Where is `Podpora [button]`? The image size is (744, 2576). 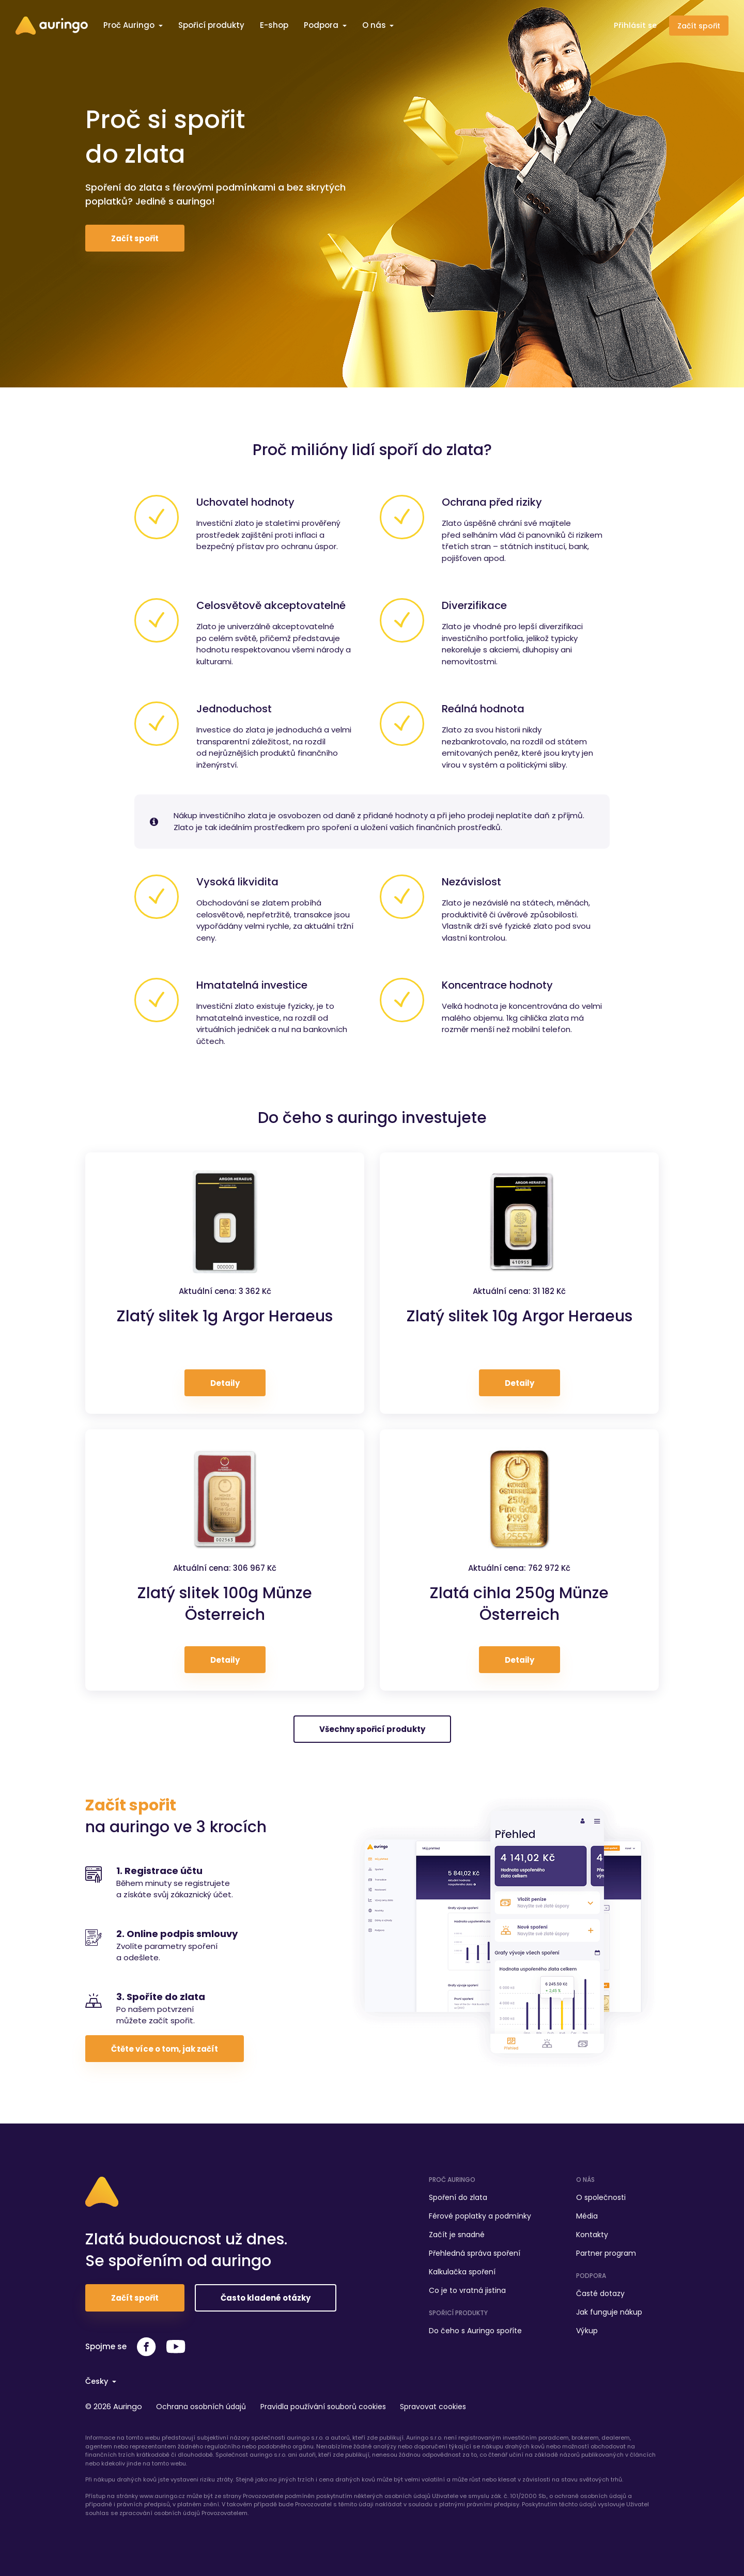
Podpora [button] is located at coordinates (322, 25).